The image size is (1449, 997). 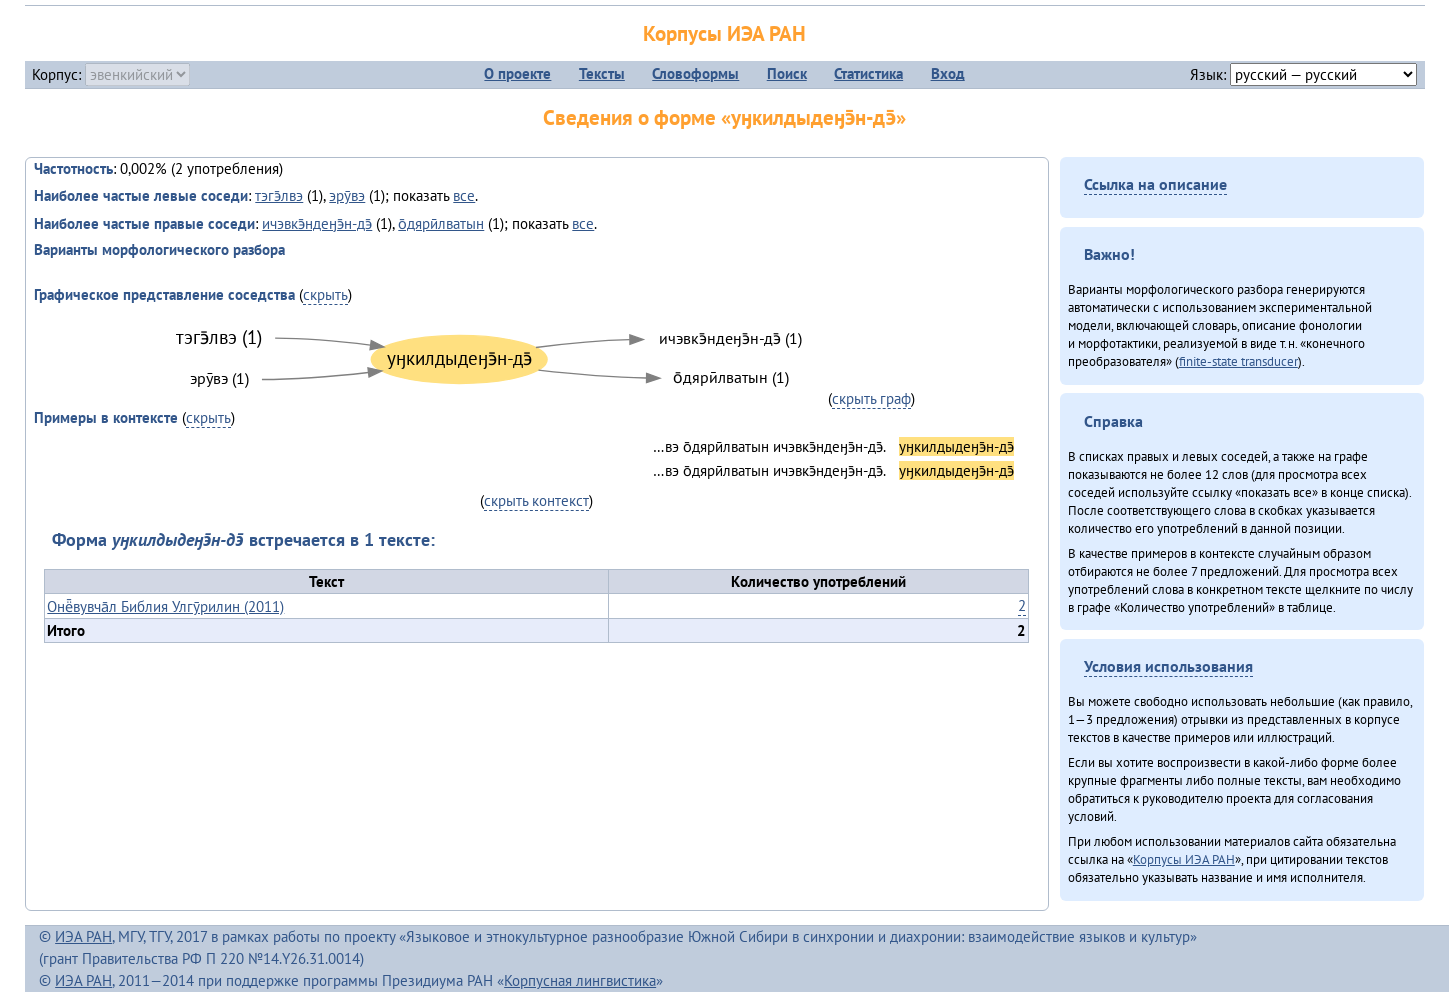 I want to click on Тексты, so click(x=602, y=73).